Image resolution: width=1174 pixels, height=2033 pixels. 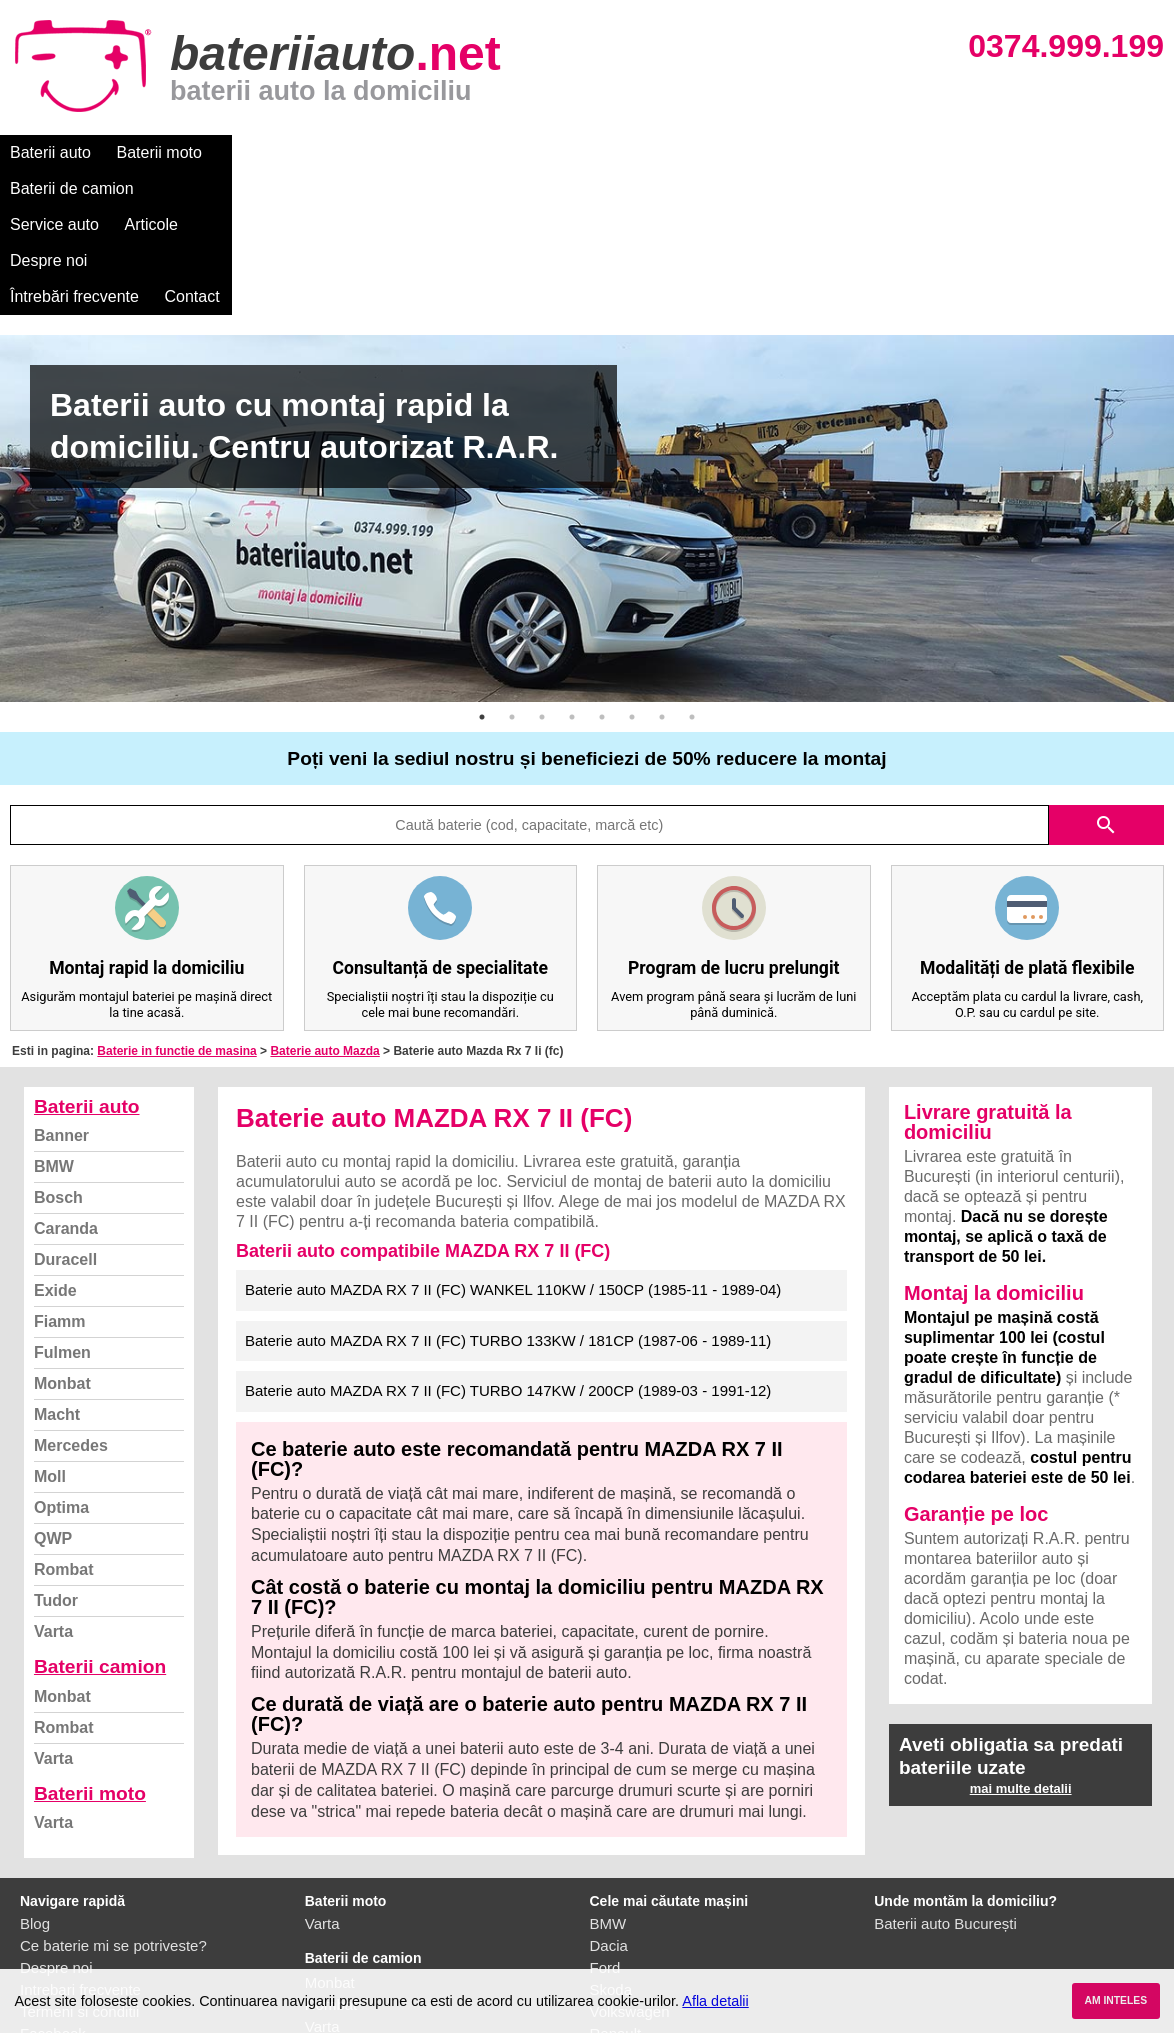 What do you see at coordinates (54, 1022) in the screenshot?
I see `BMW` at bounding box center [54, 1022].